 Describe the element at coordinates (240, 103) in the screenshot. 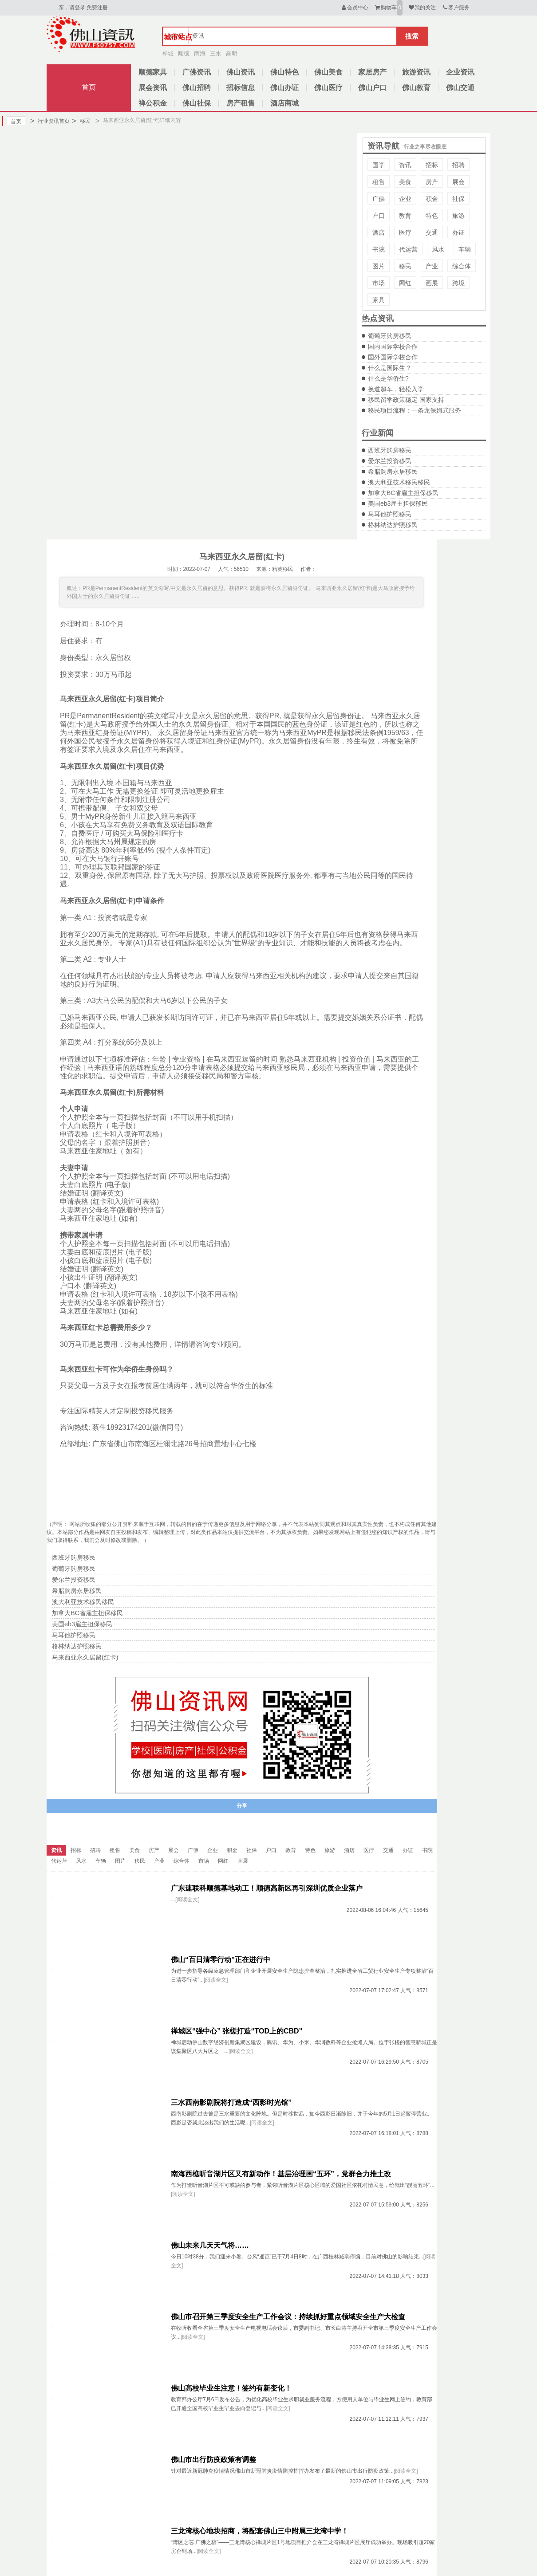

I see `房产租售` at that location.